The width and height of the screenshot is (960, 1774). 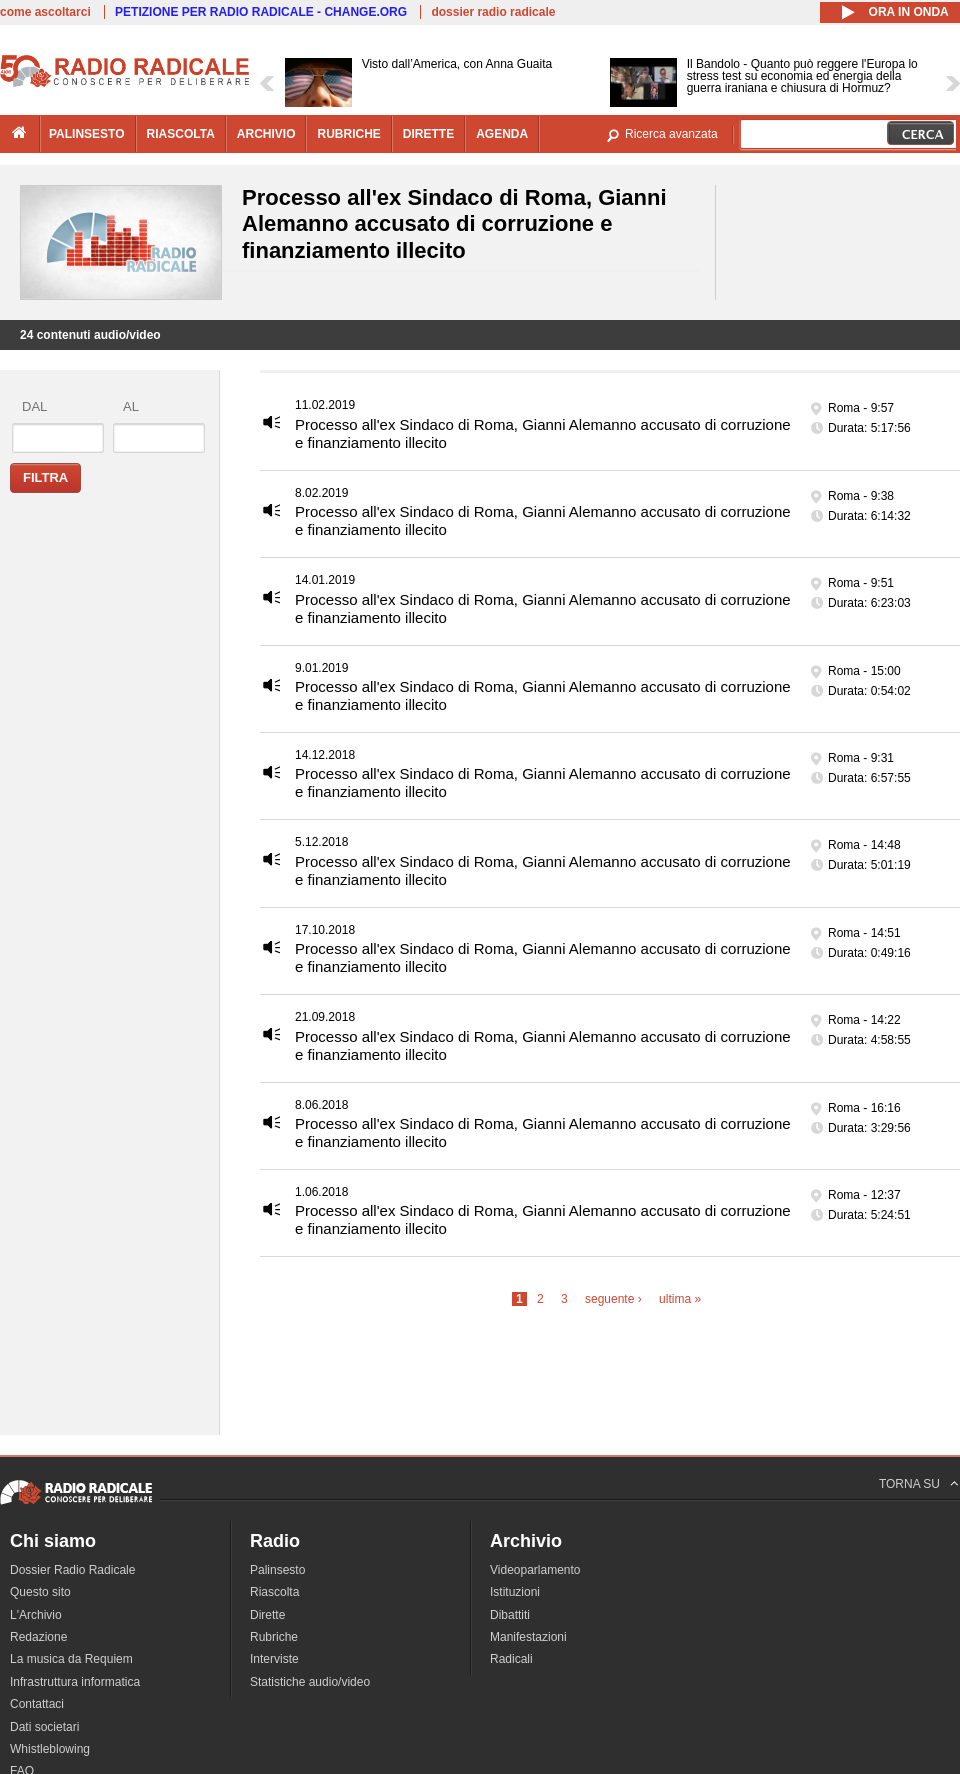 What do you see at coordinates (181, 134) in the screenshot?
I see `riascolta` at bounding box center [181, 134].